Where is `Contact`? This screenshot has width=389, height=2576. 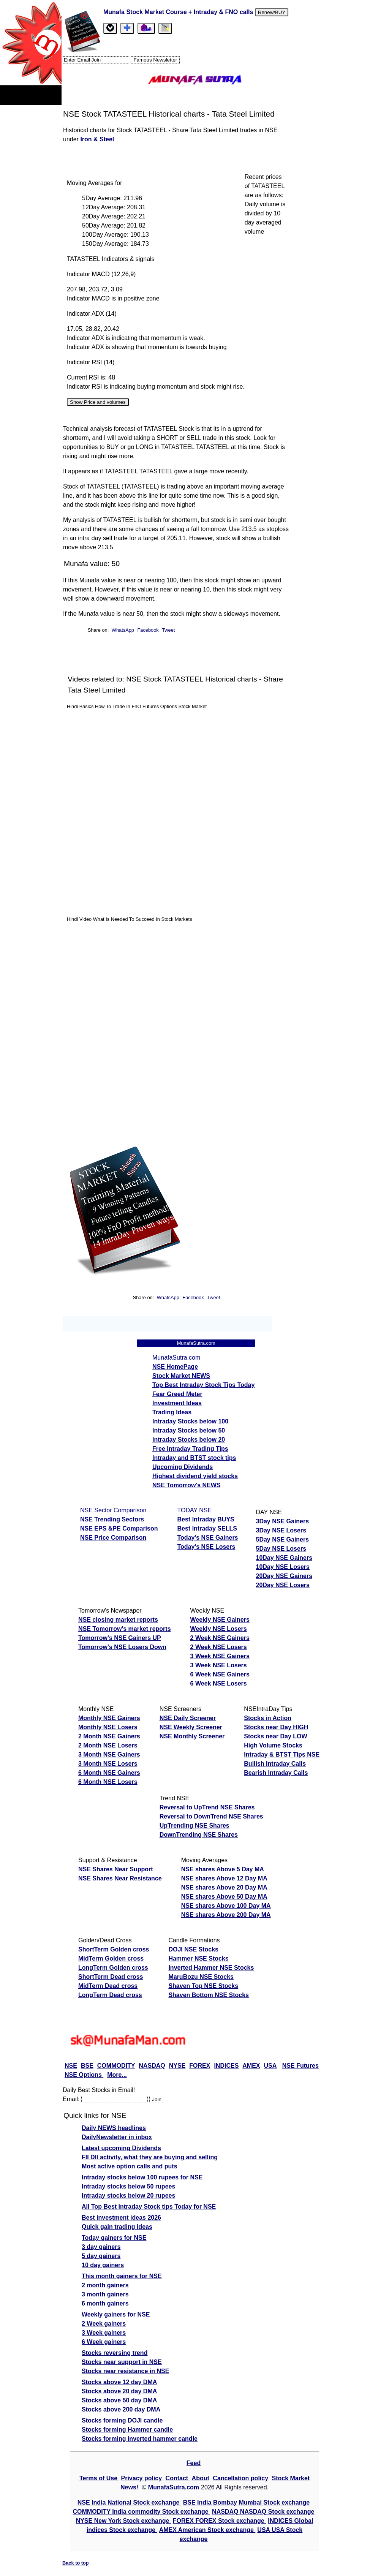
Contact is located at coordinates (178, 2478).